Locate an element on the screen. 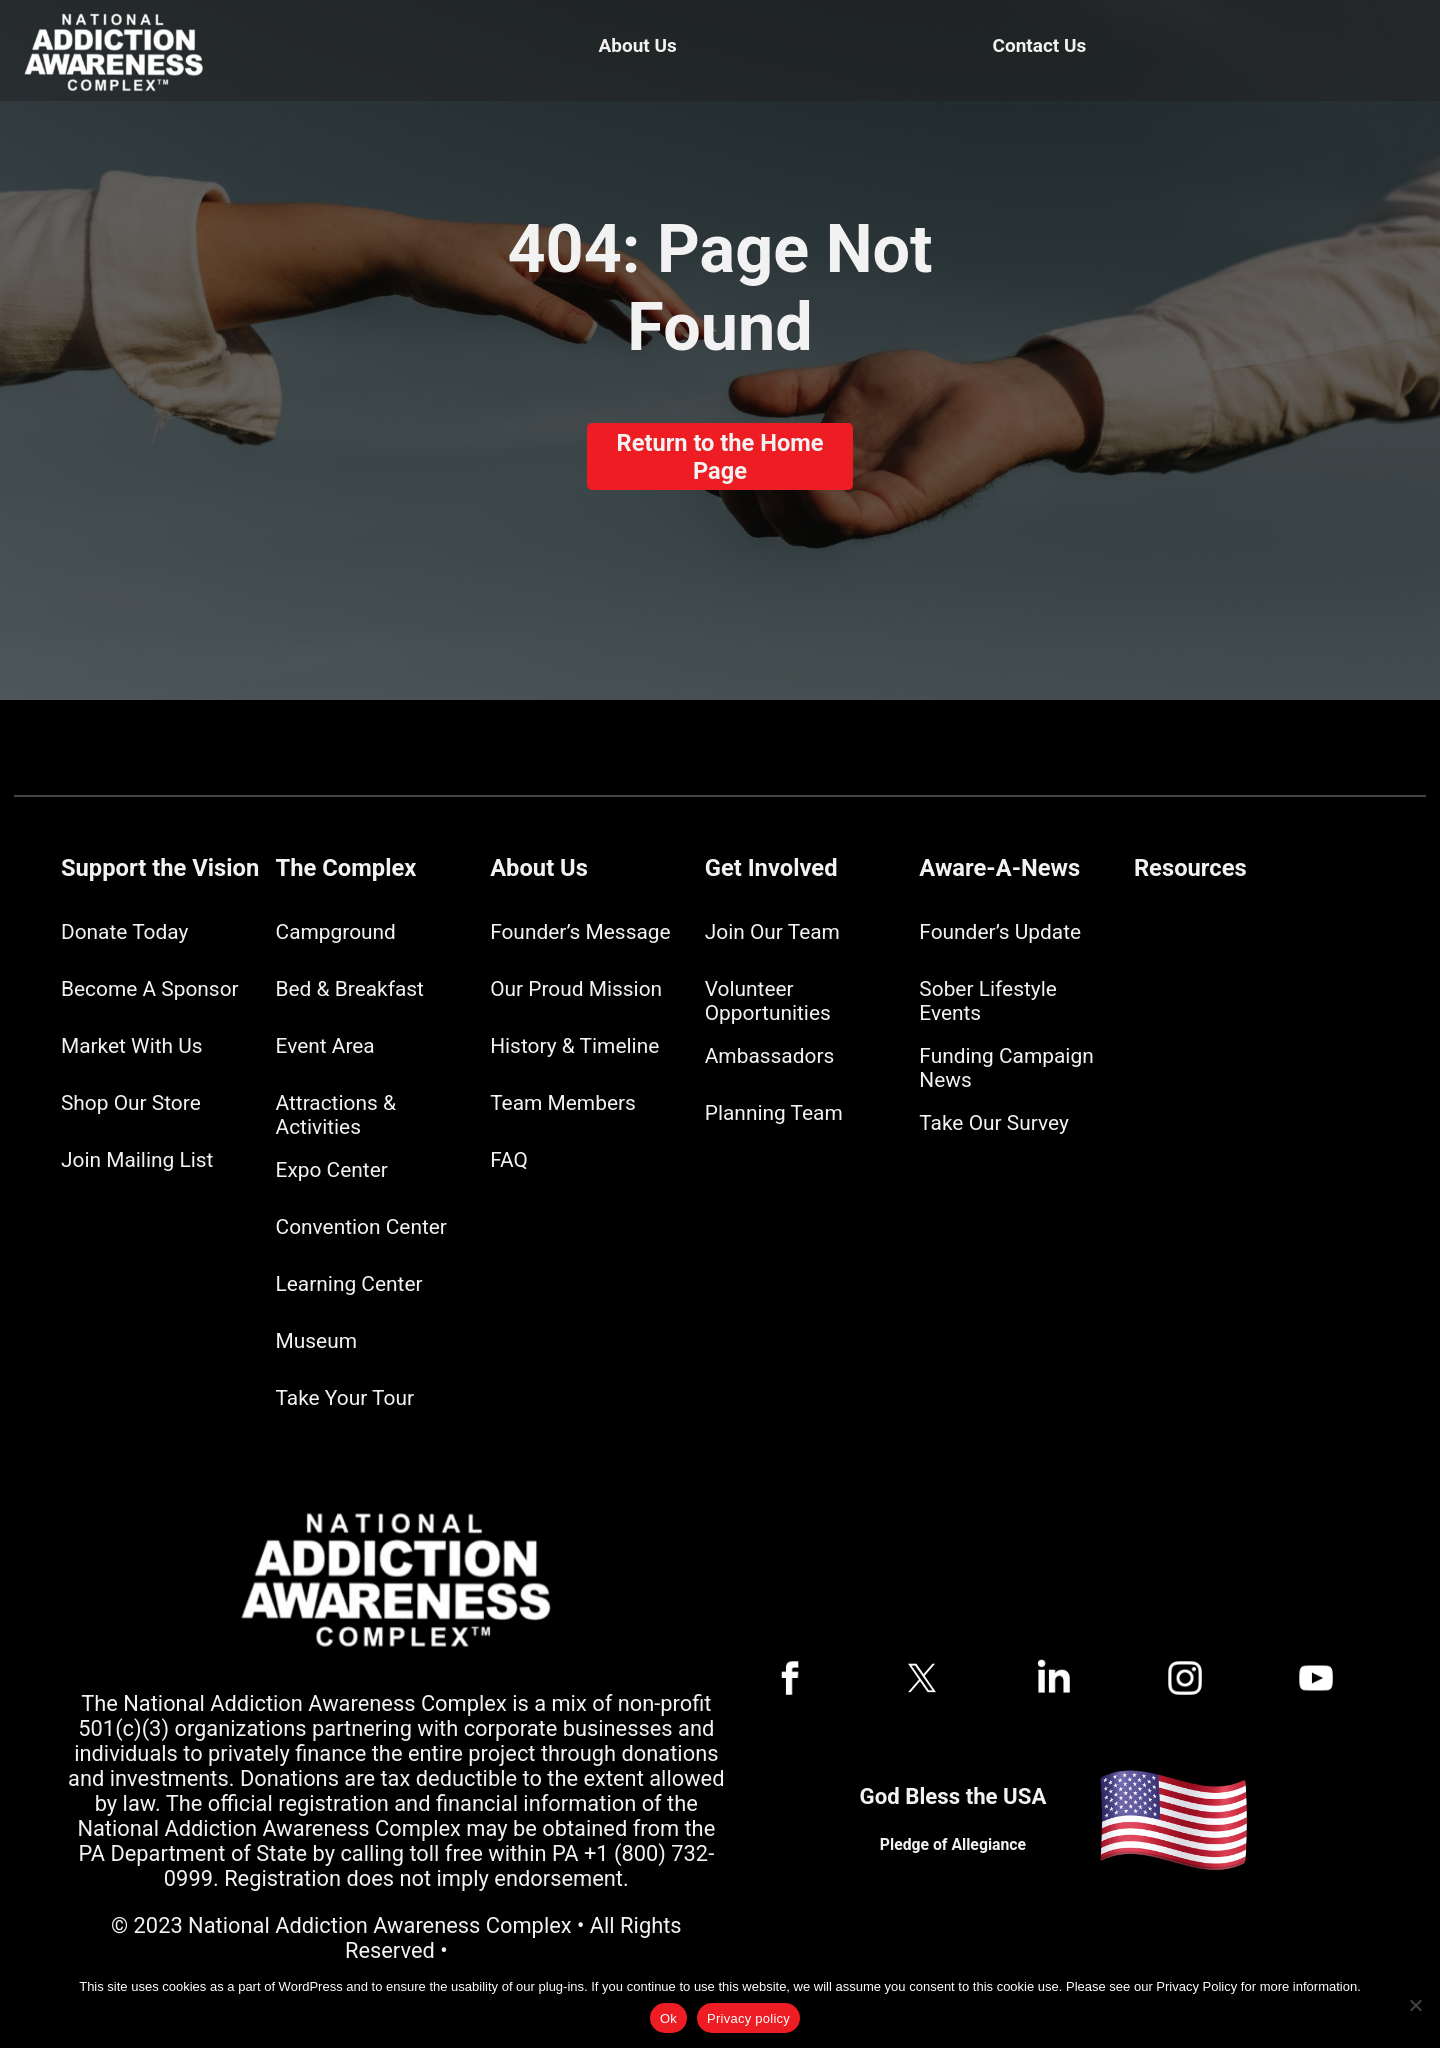 The image size is (1440, 2048). Contact Us is located at coordinates (1040, 45).